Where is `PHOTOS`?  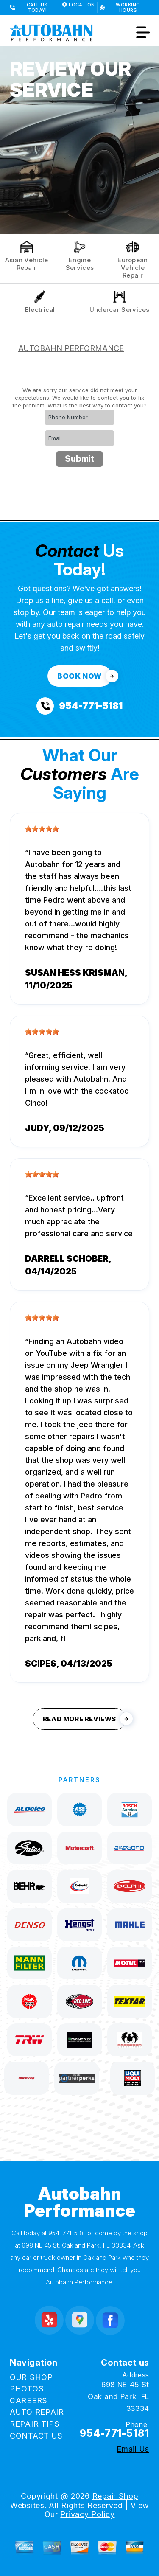
PHOTOS is located at coordinates (27, 2388).